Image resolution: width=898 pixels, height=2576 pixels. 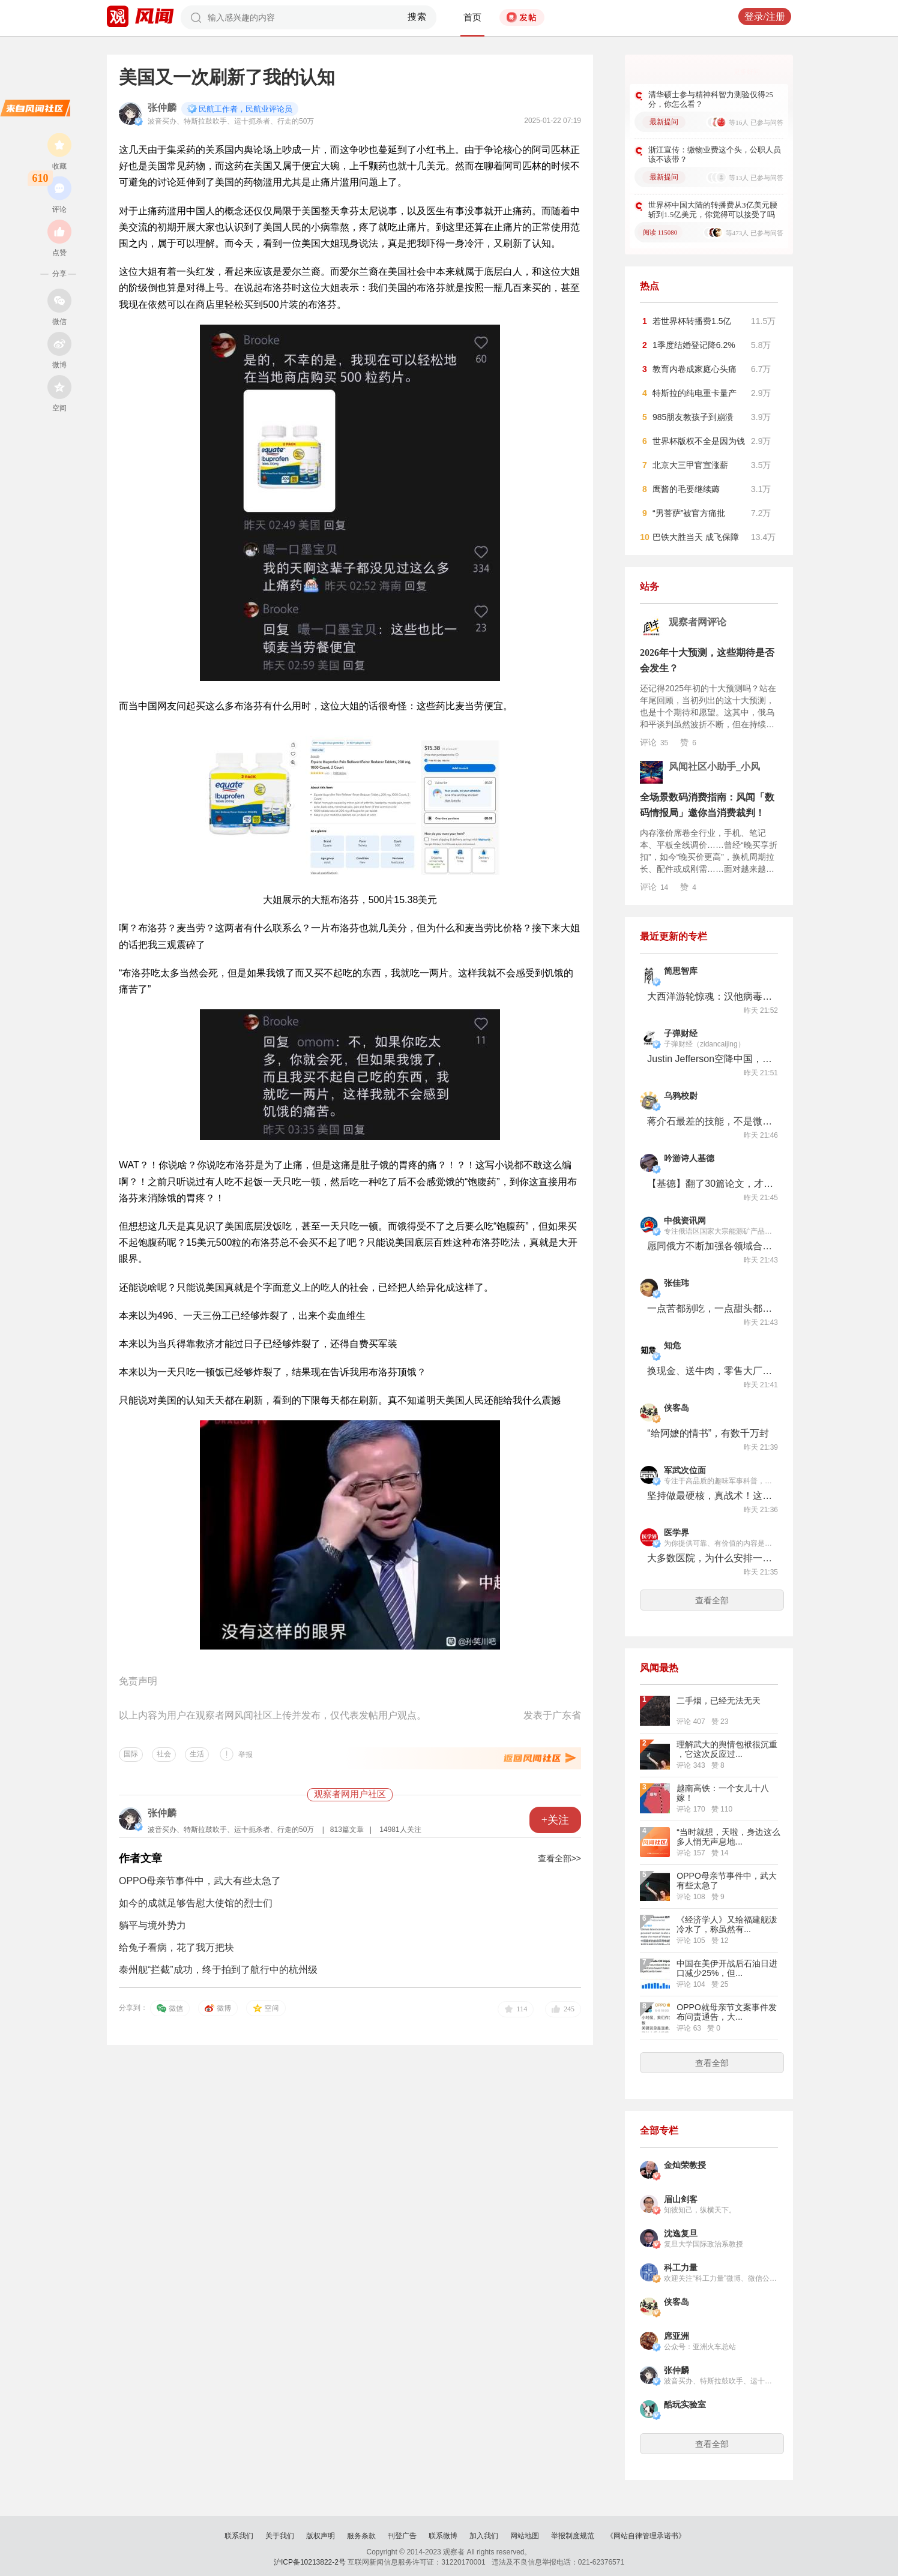 What do you see at coordinates (279, 2536) in the screenshot?
I see `关于我们` at bounding box center [279, 2536].